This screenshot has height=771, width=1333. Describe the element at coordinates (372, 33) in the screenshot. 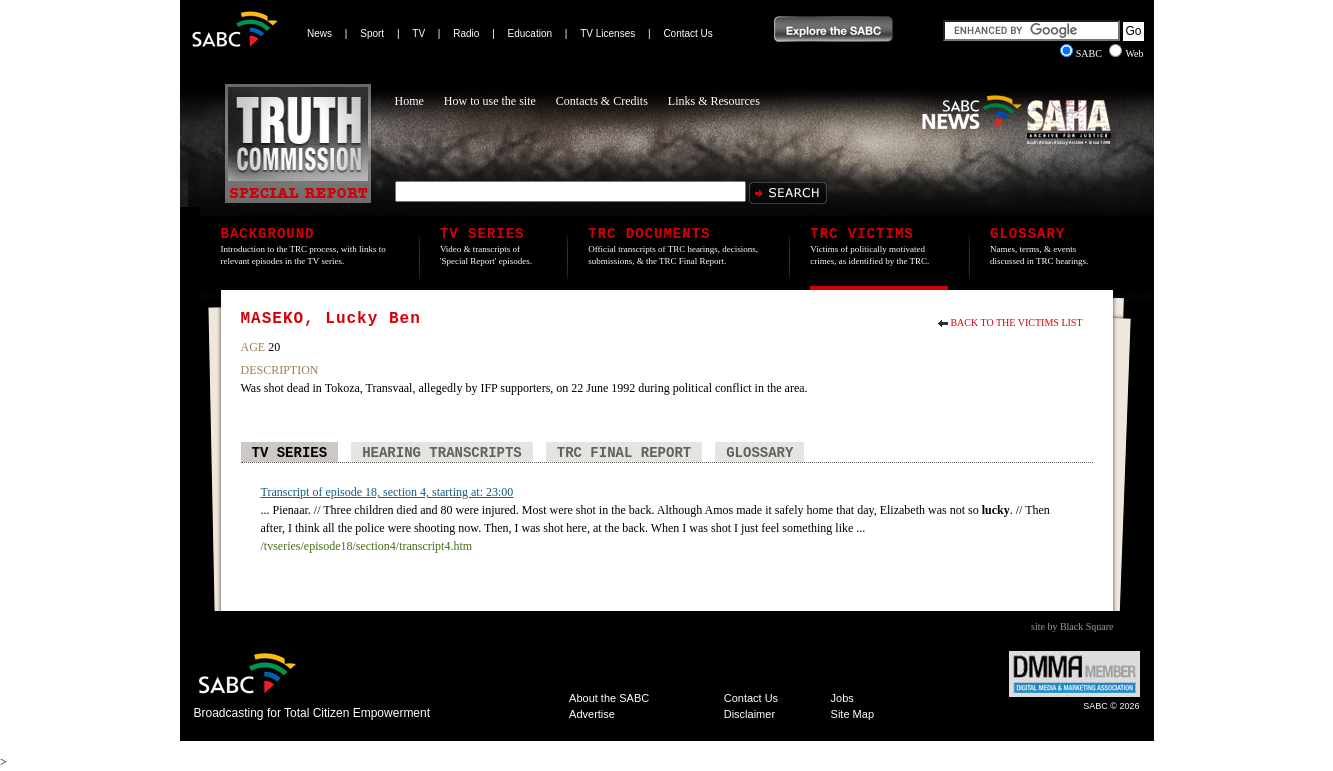

I see `Sport` at that location.